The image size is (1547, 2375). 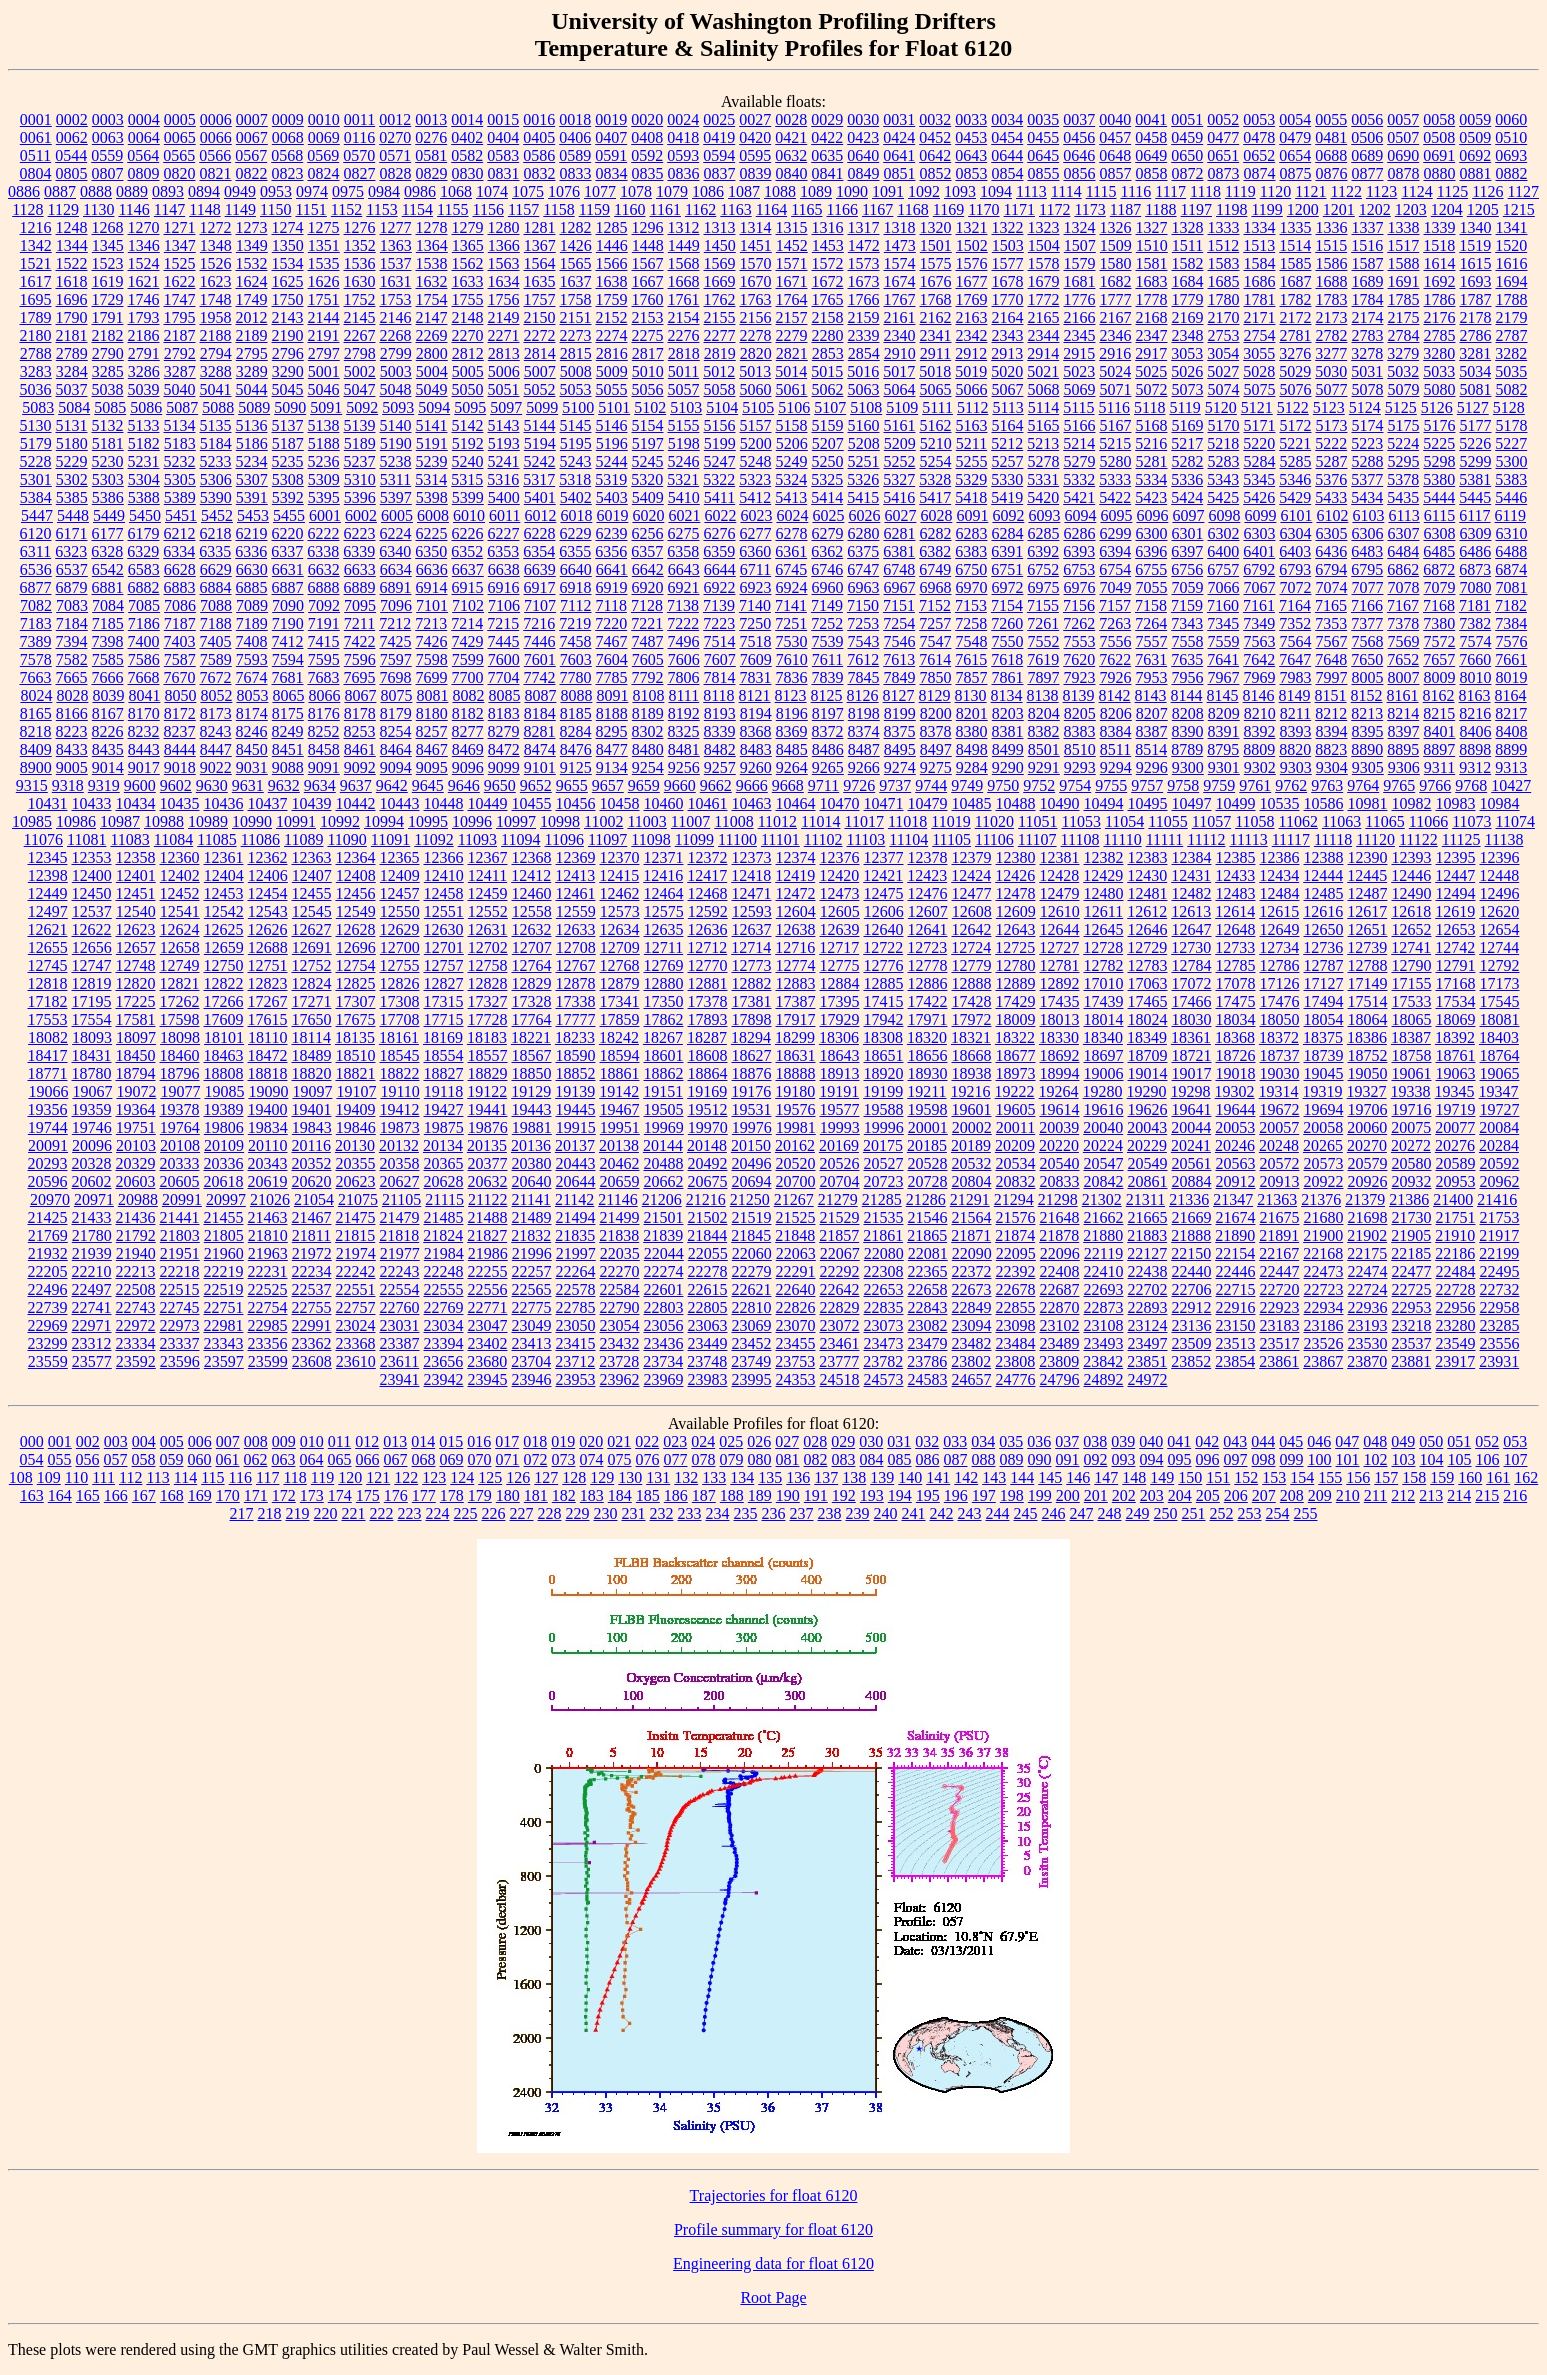 What do you see at coordinates (224, 1109) in the screenshot?
I see `19389` at bounding box center [224, 1109].